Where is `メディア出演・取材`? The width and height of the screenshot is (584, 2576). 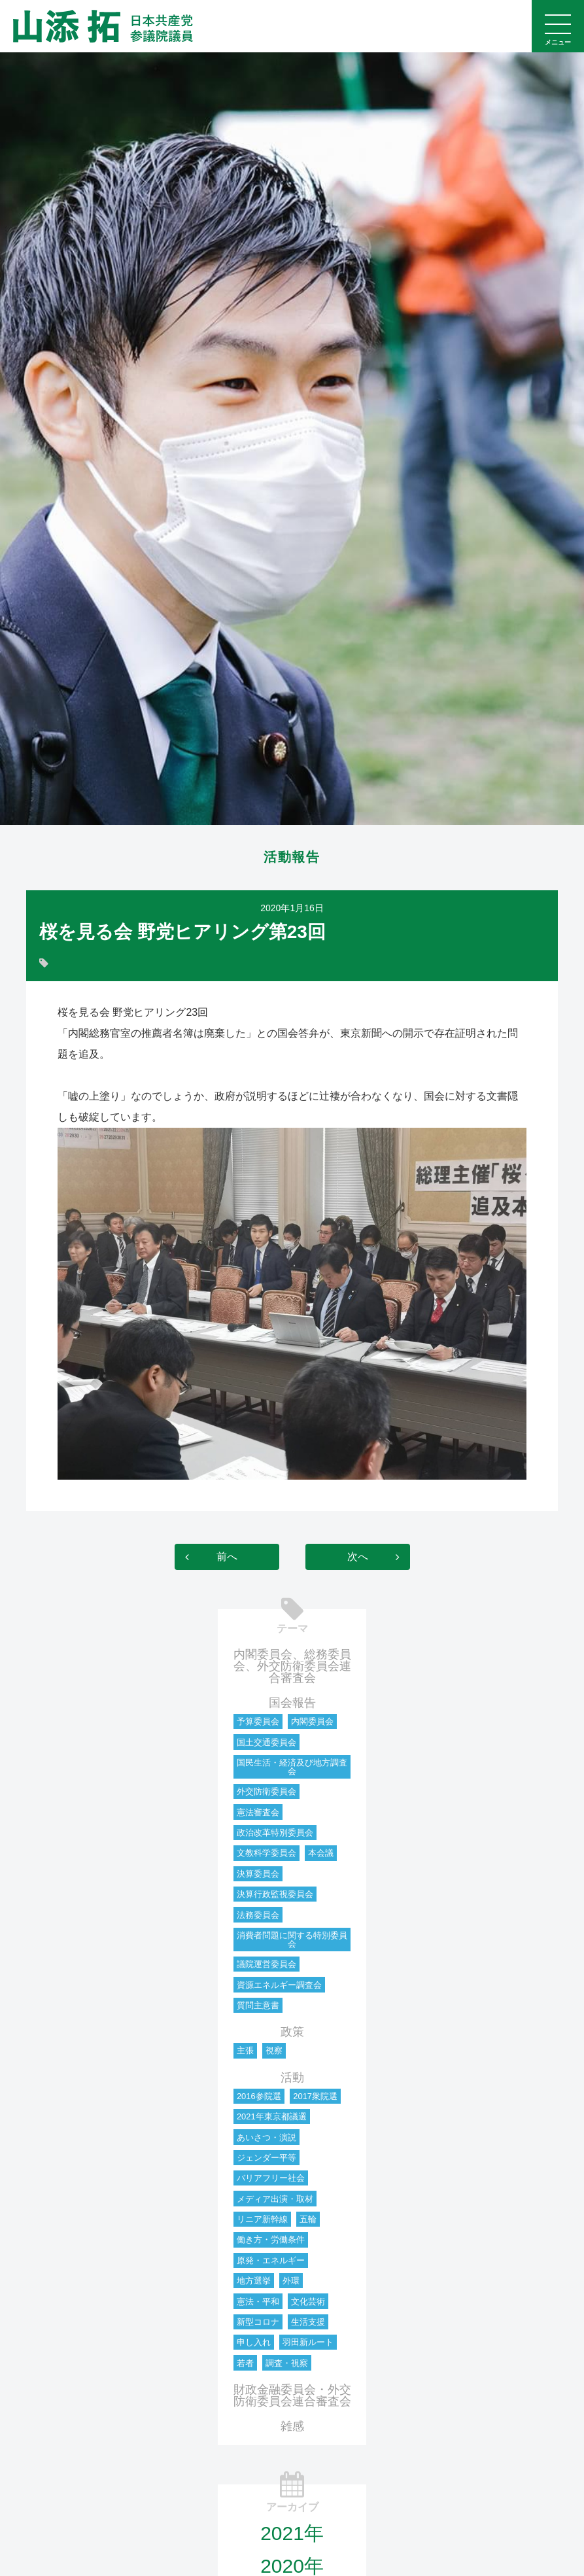
メディア出演・取材 is located at coordinates (275, 2199).